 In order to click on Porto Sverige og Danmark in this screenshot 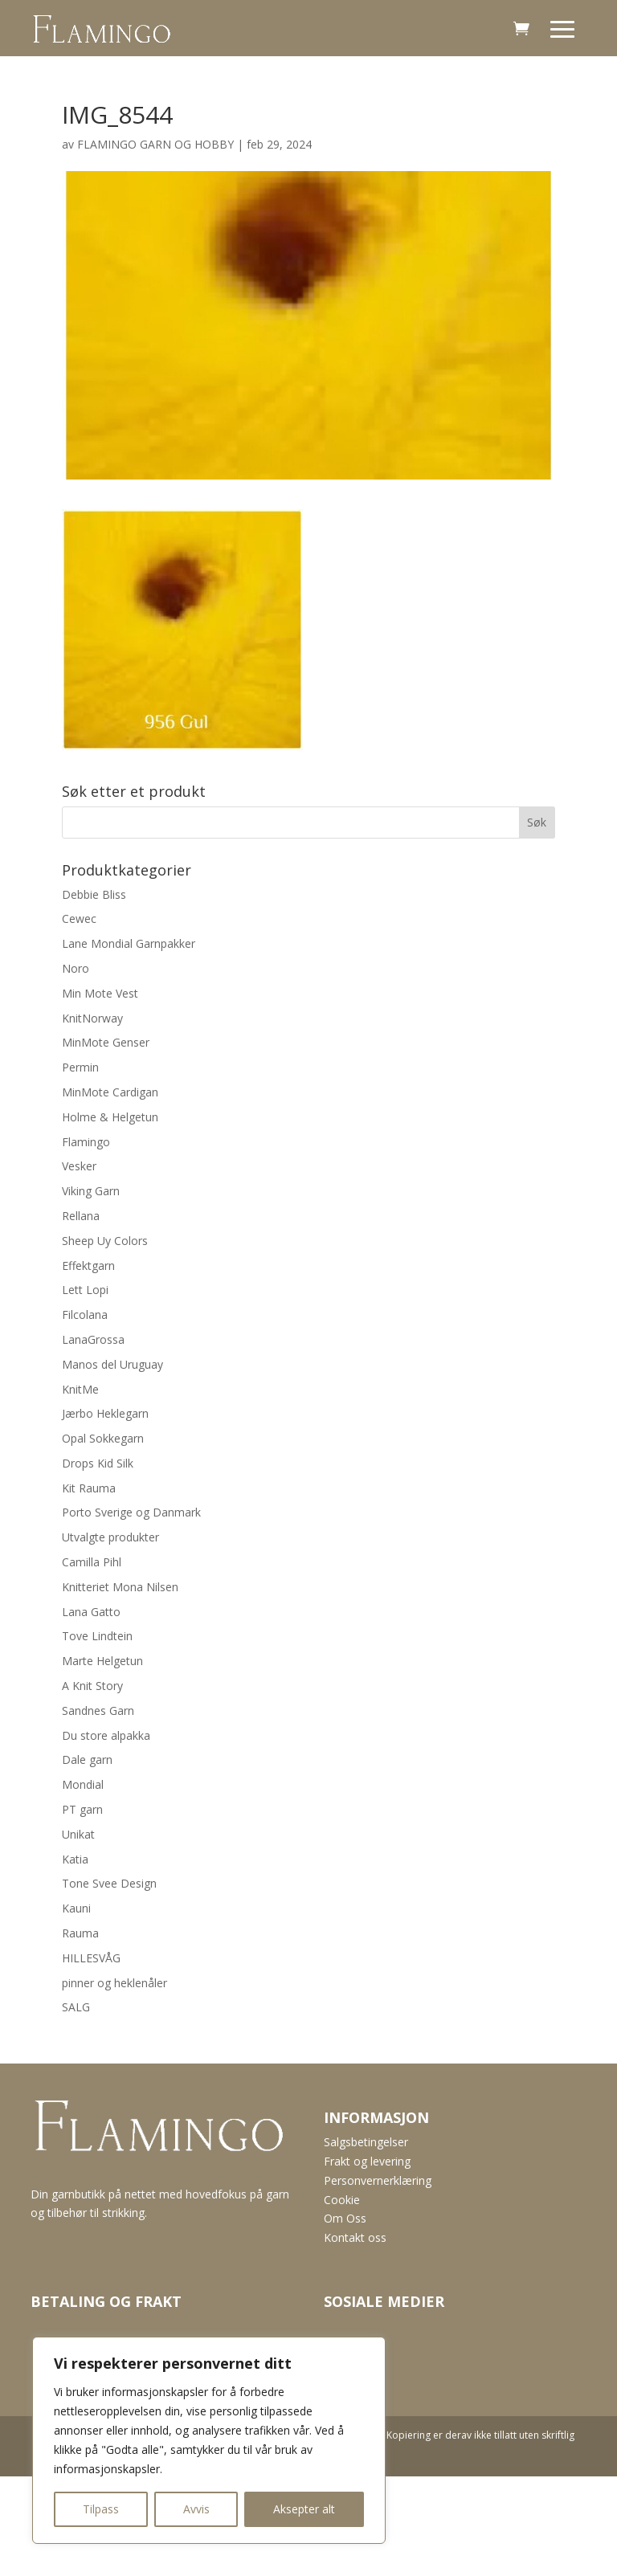, I will do `click(131, 1512)`.